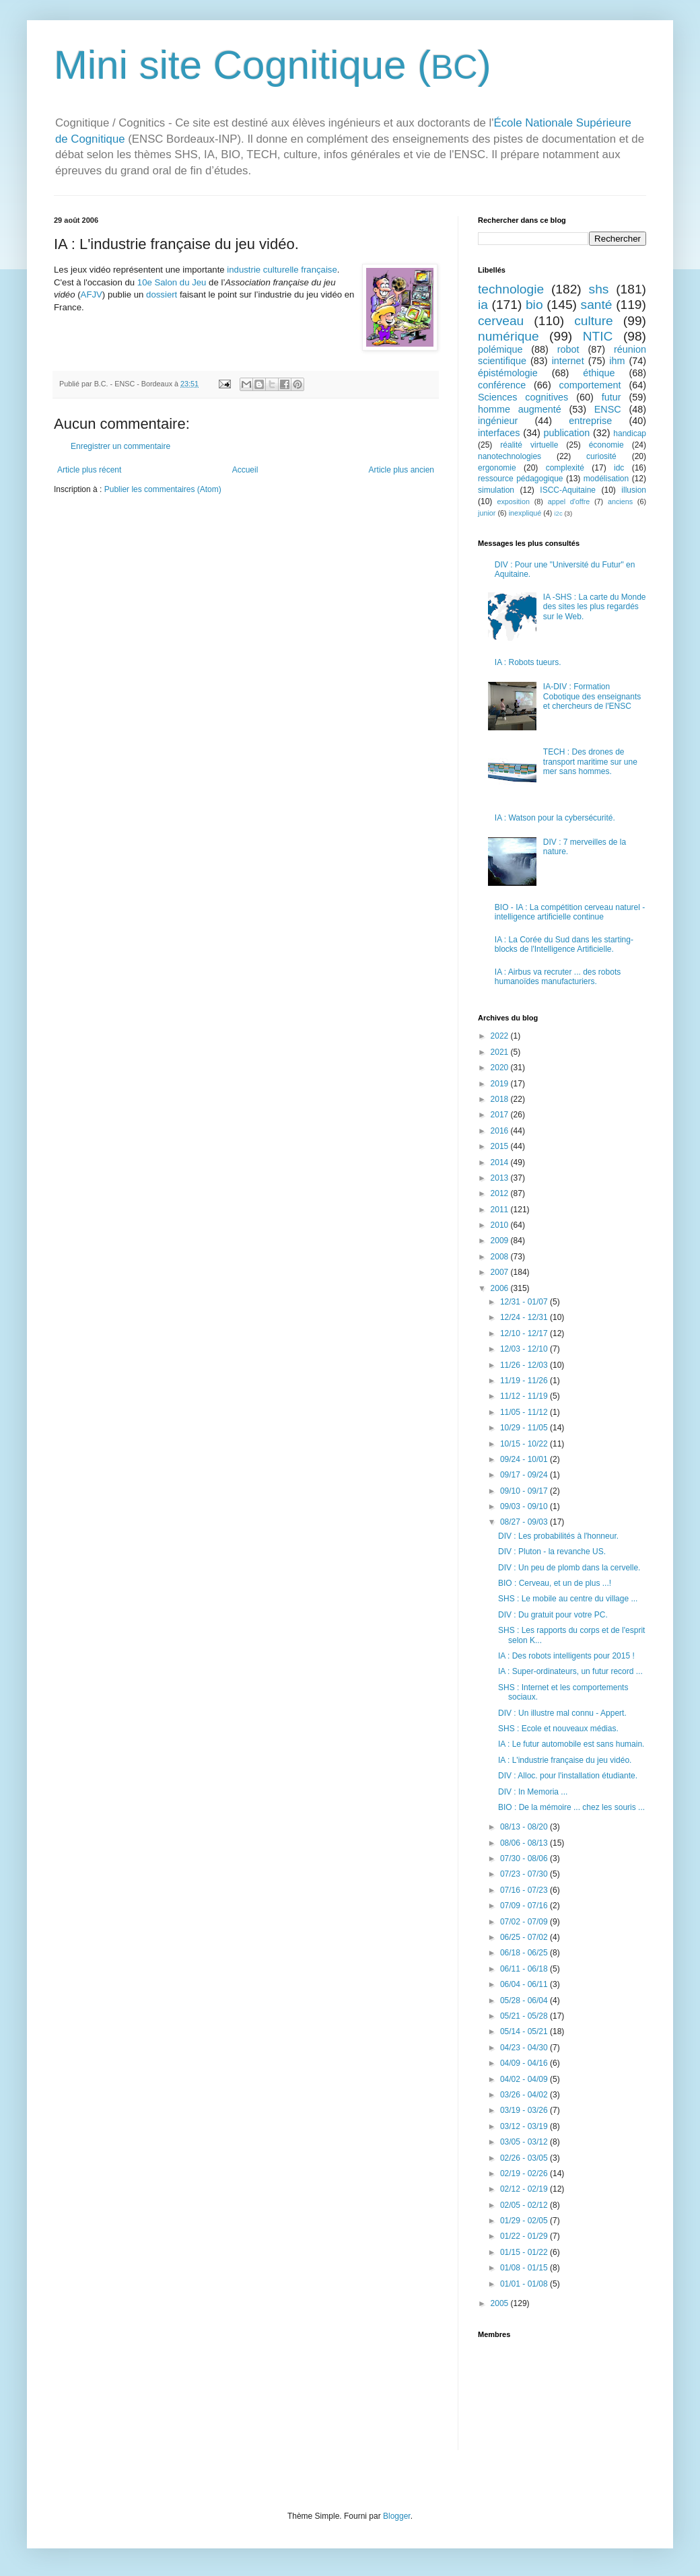 This screenshot has width=700, height=2576. I want to click on numérique, so click(508, 336).